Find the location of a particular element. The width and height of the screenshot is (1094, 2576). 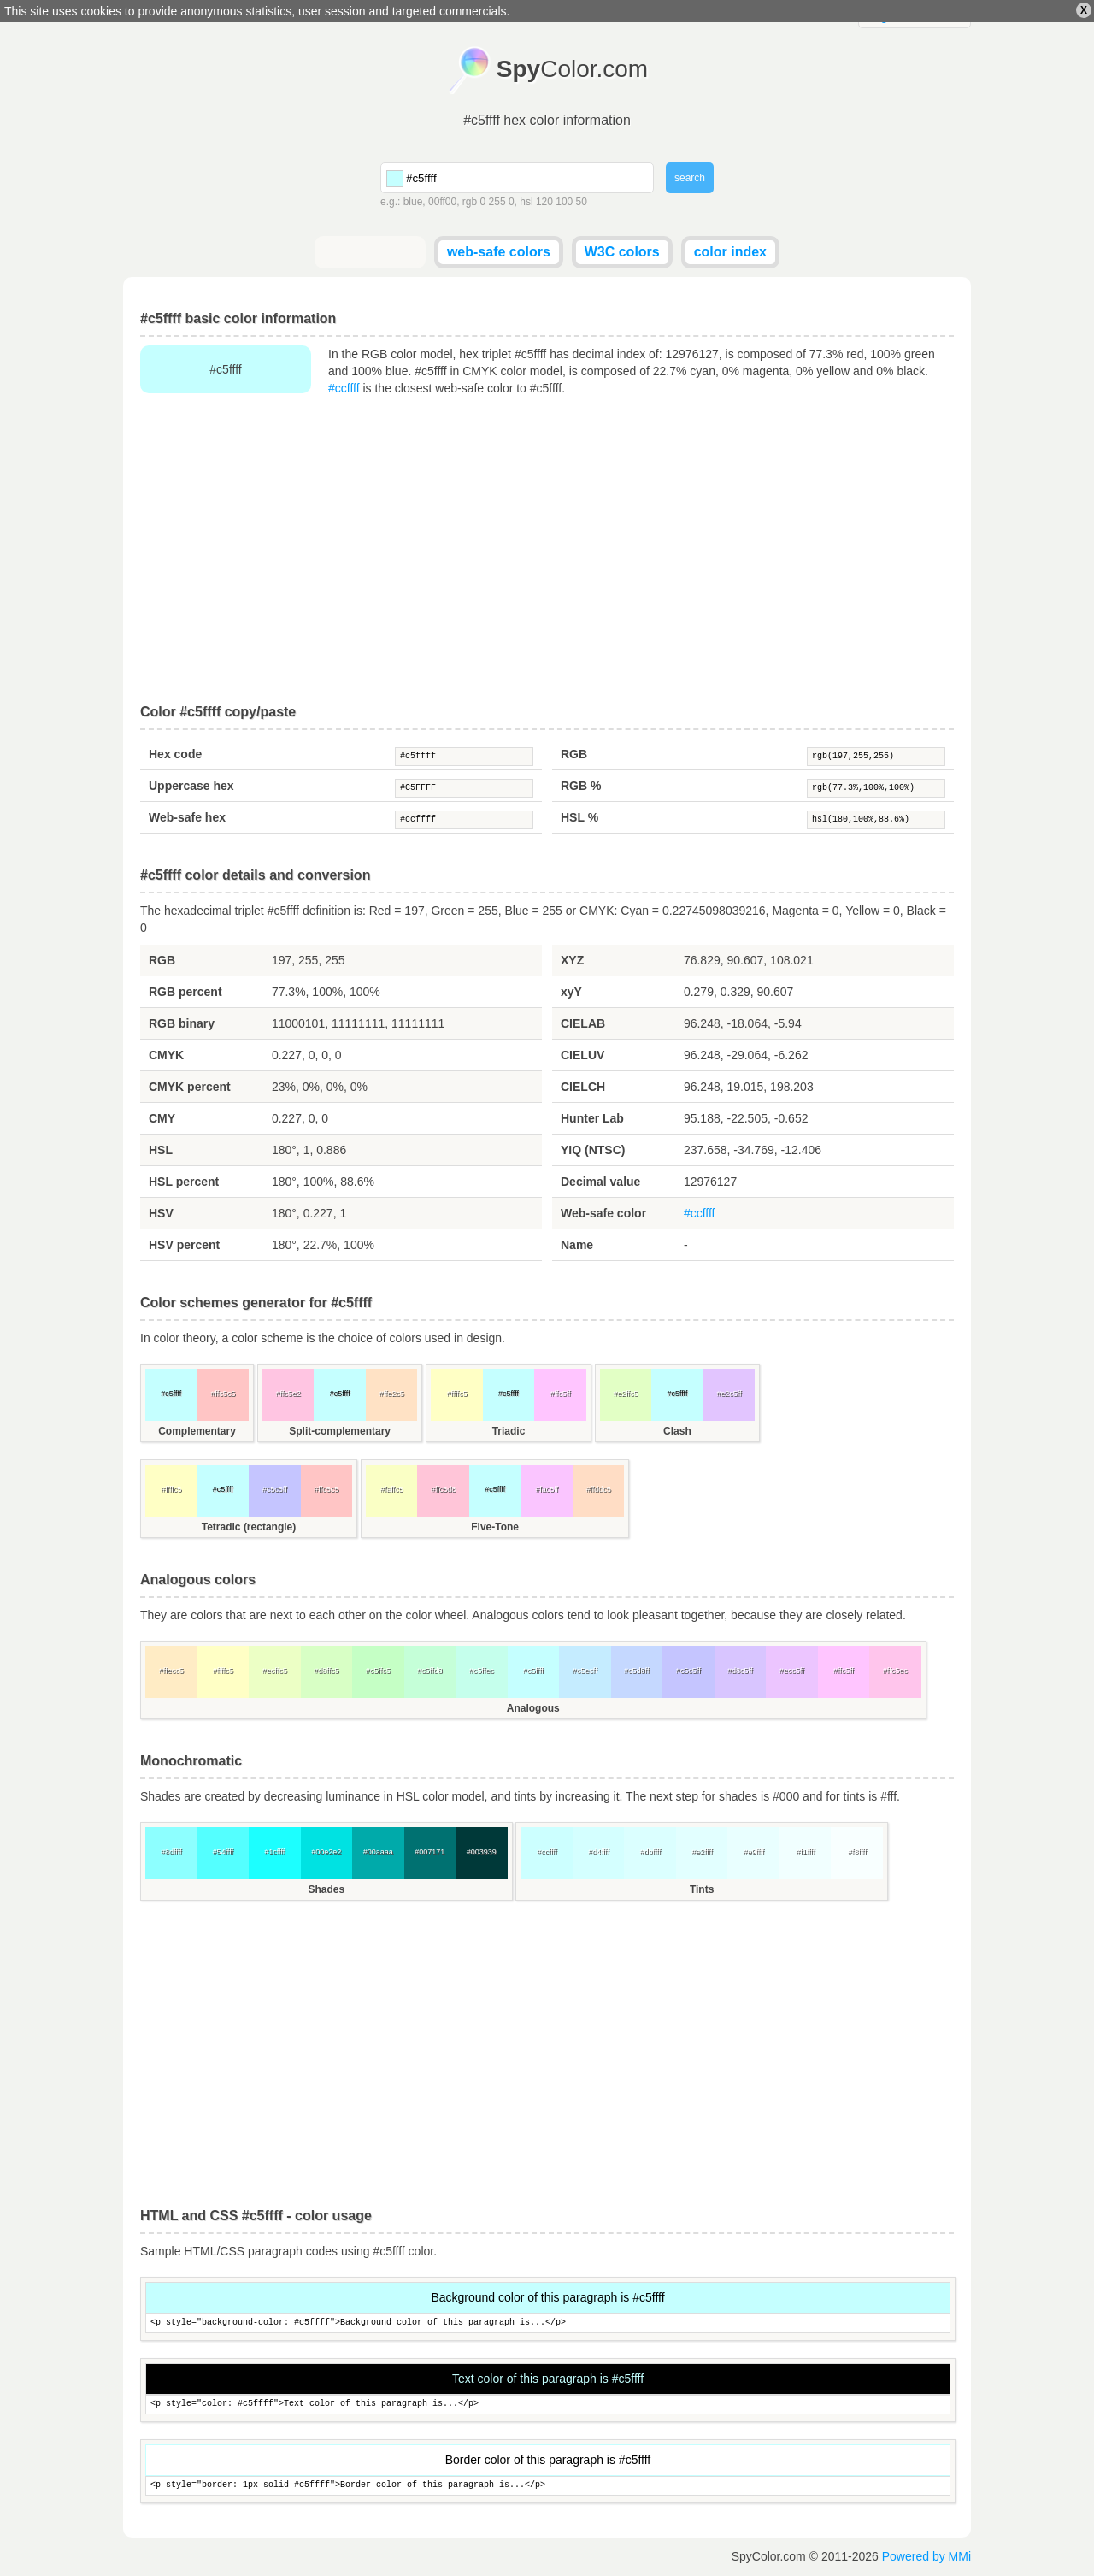

Analogous is located at coordinates (533, 1708).